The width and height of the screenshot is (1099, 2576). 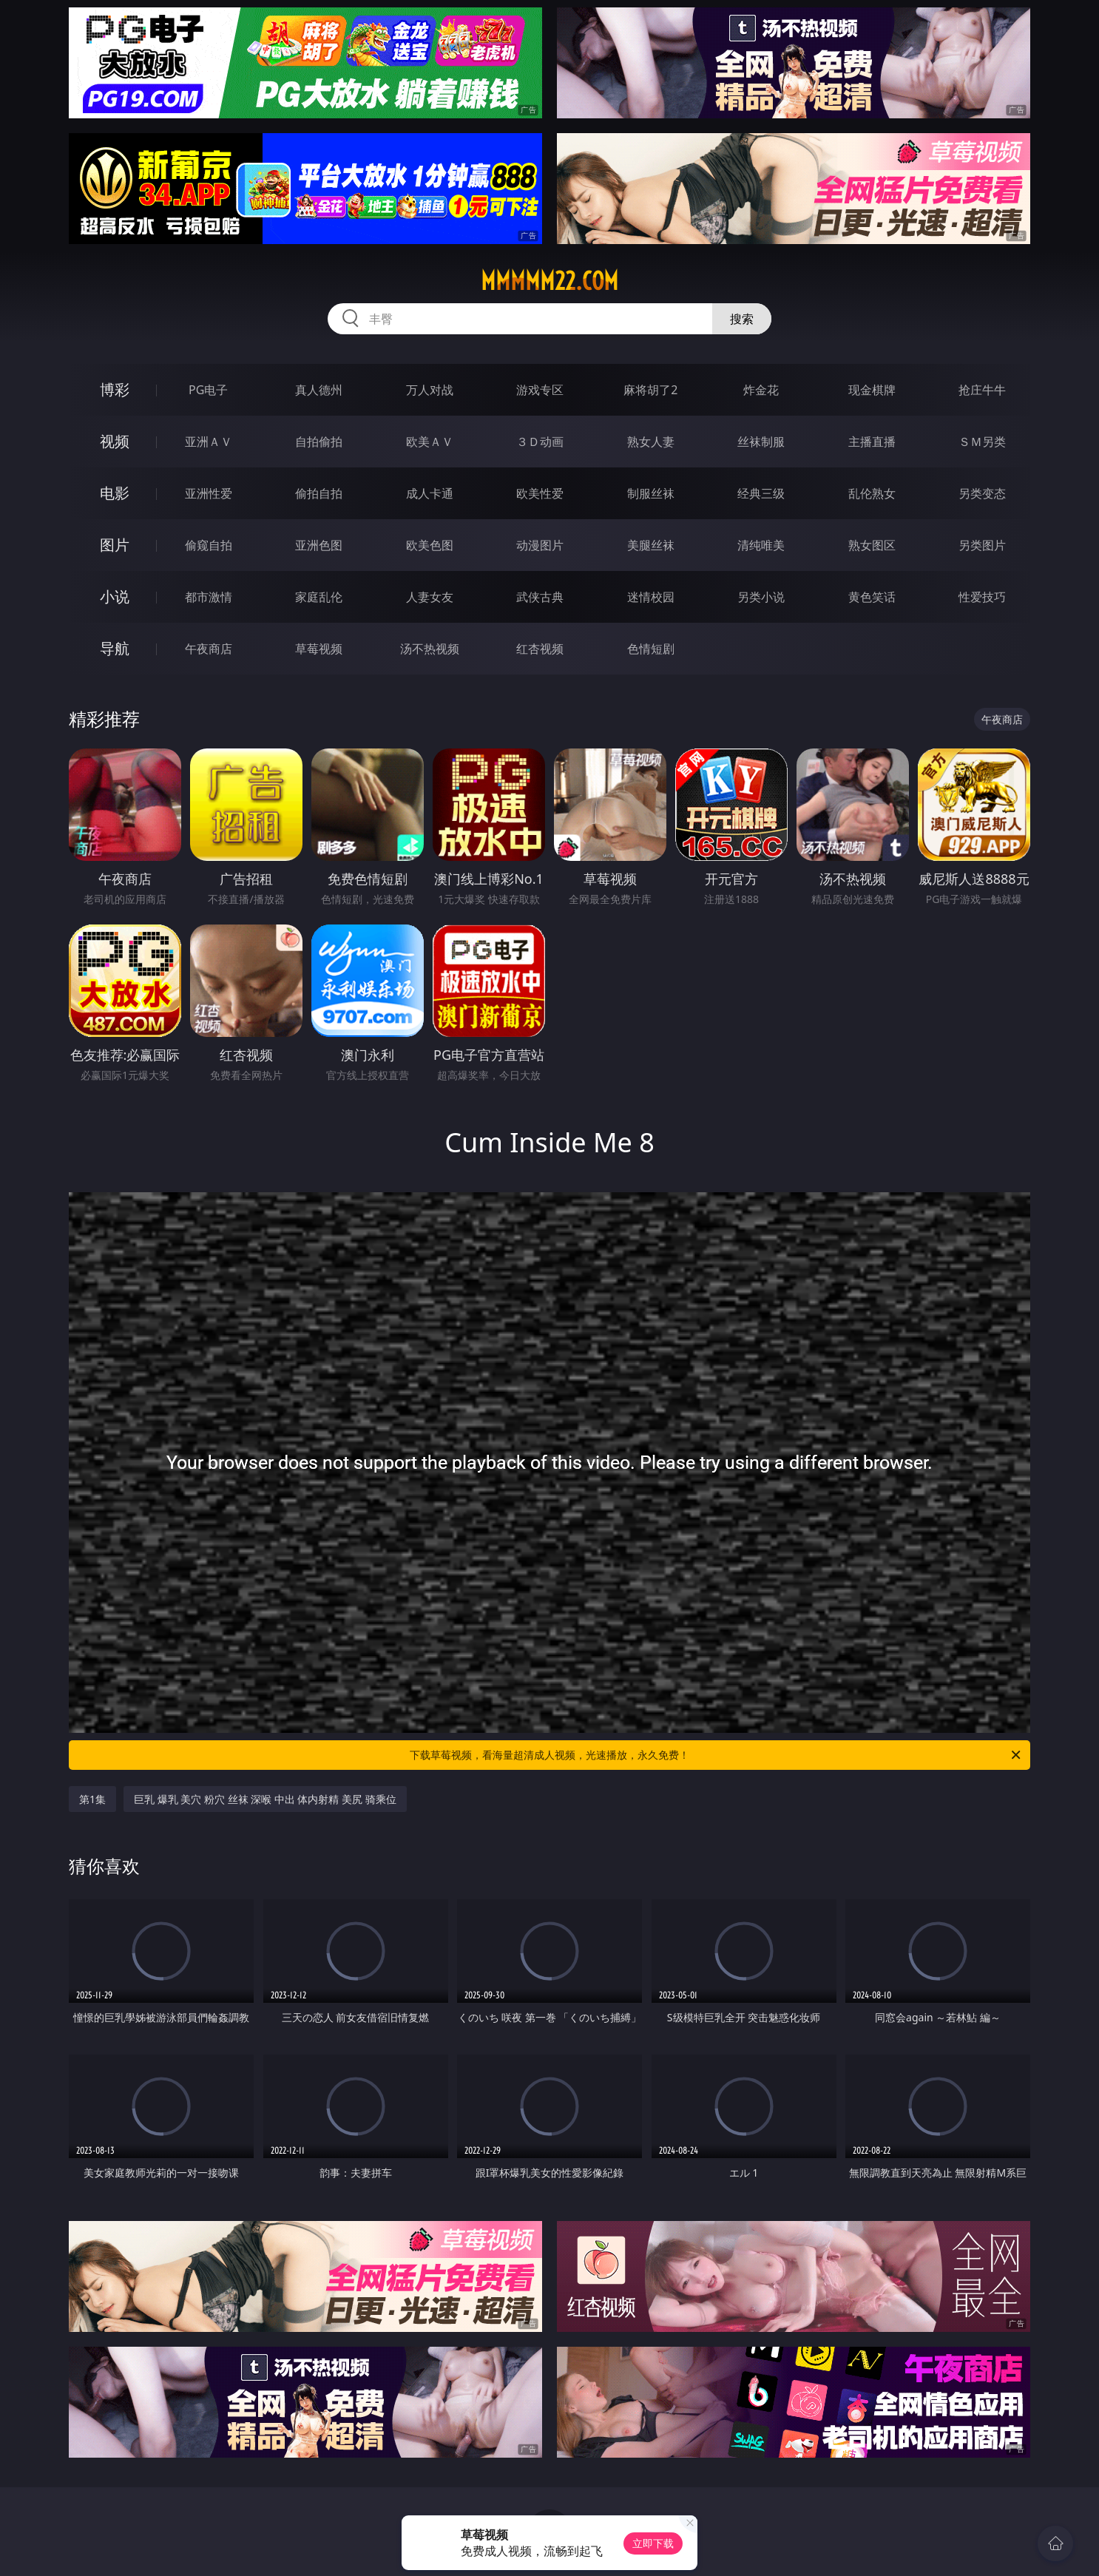 What do you see at coordinates (208, 648) in the screenshot?
I see `午夜商店` at bounding box center [208, 648].